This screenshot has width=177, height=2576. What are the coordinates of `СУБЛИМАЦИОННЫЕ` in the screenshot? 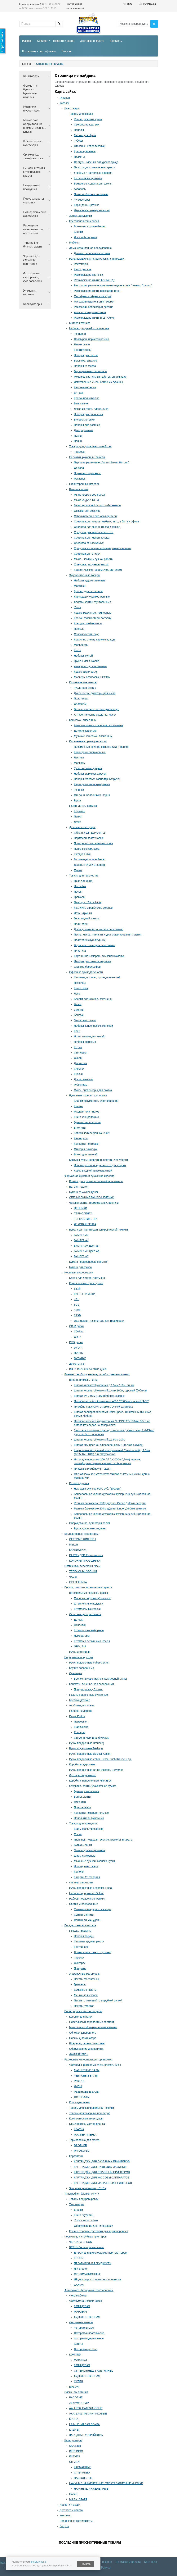 It's located at (87, 2274).